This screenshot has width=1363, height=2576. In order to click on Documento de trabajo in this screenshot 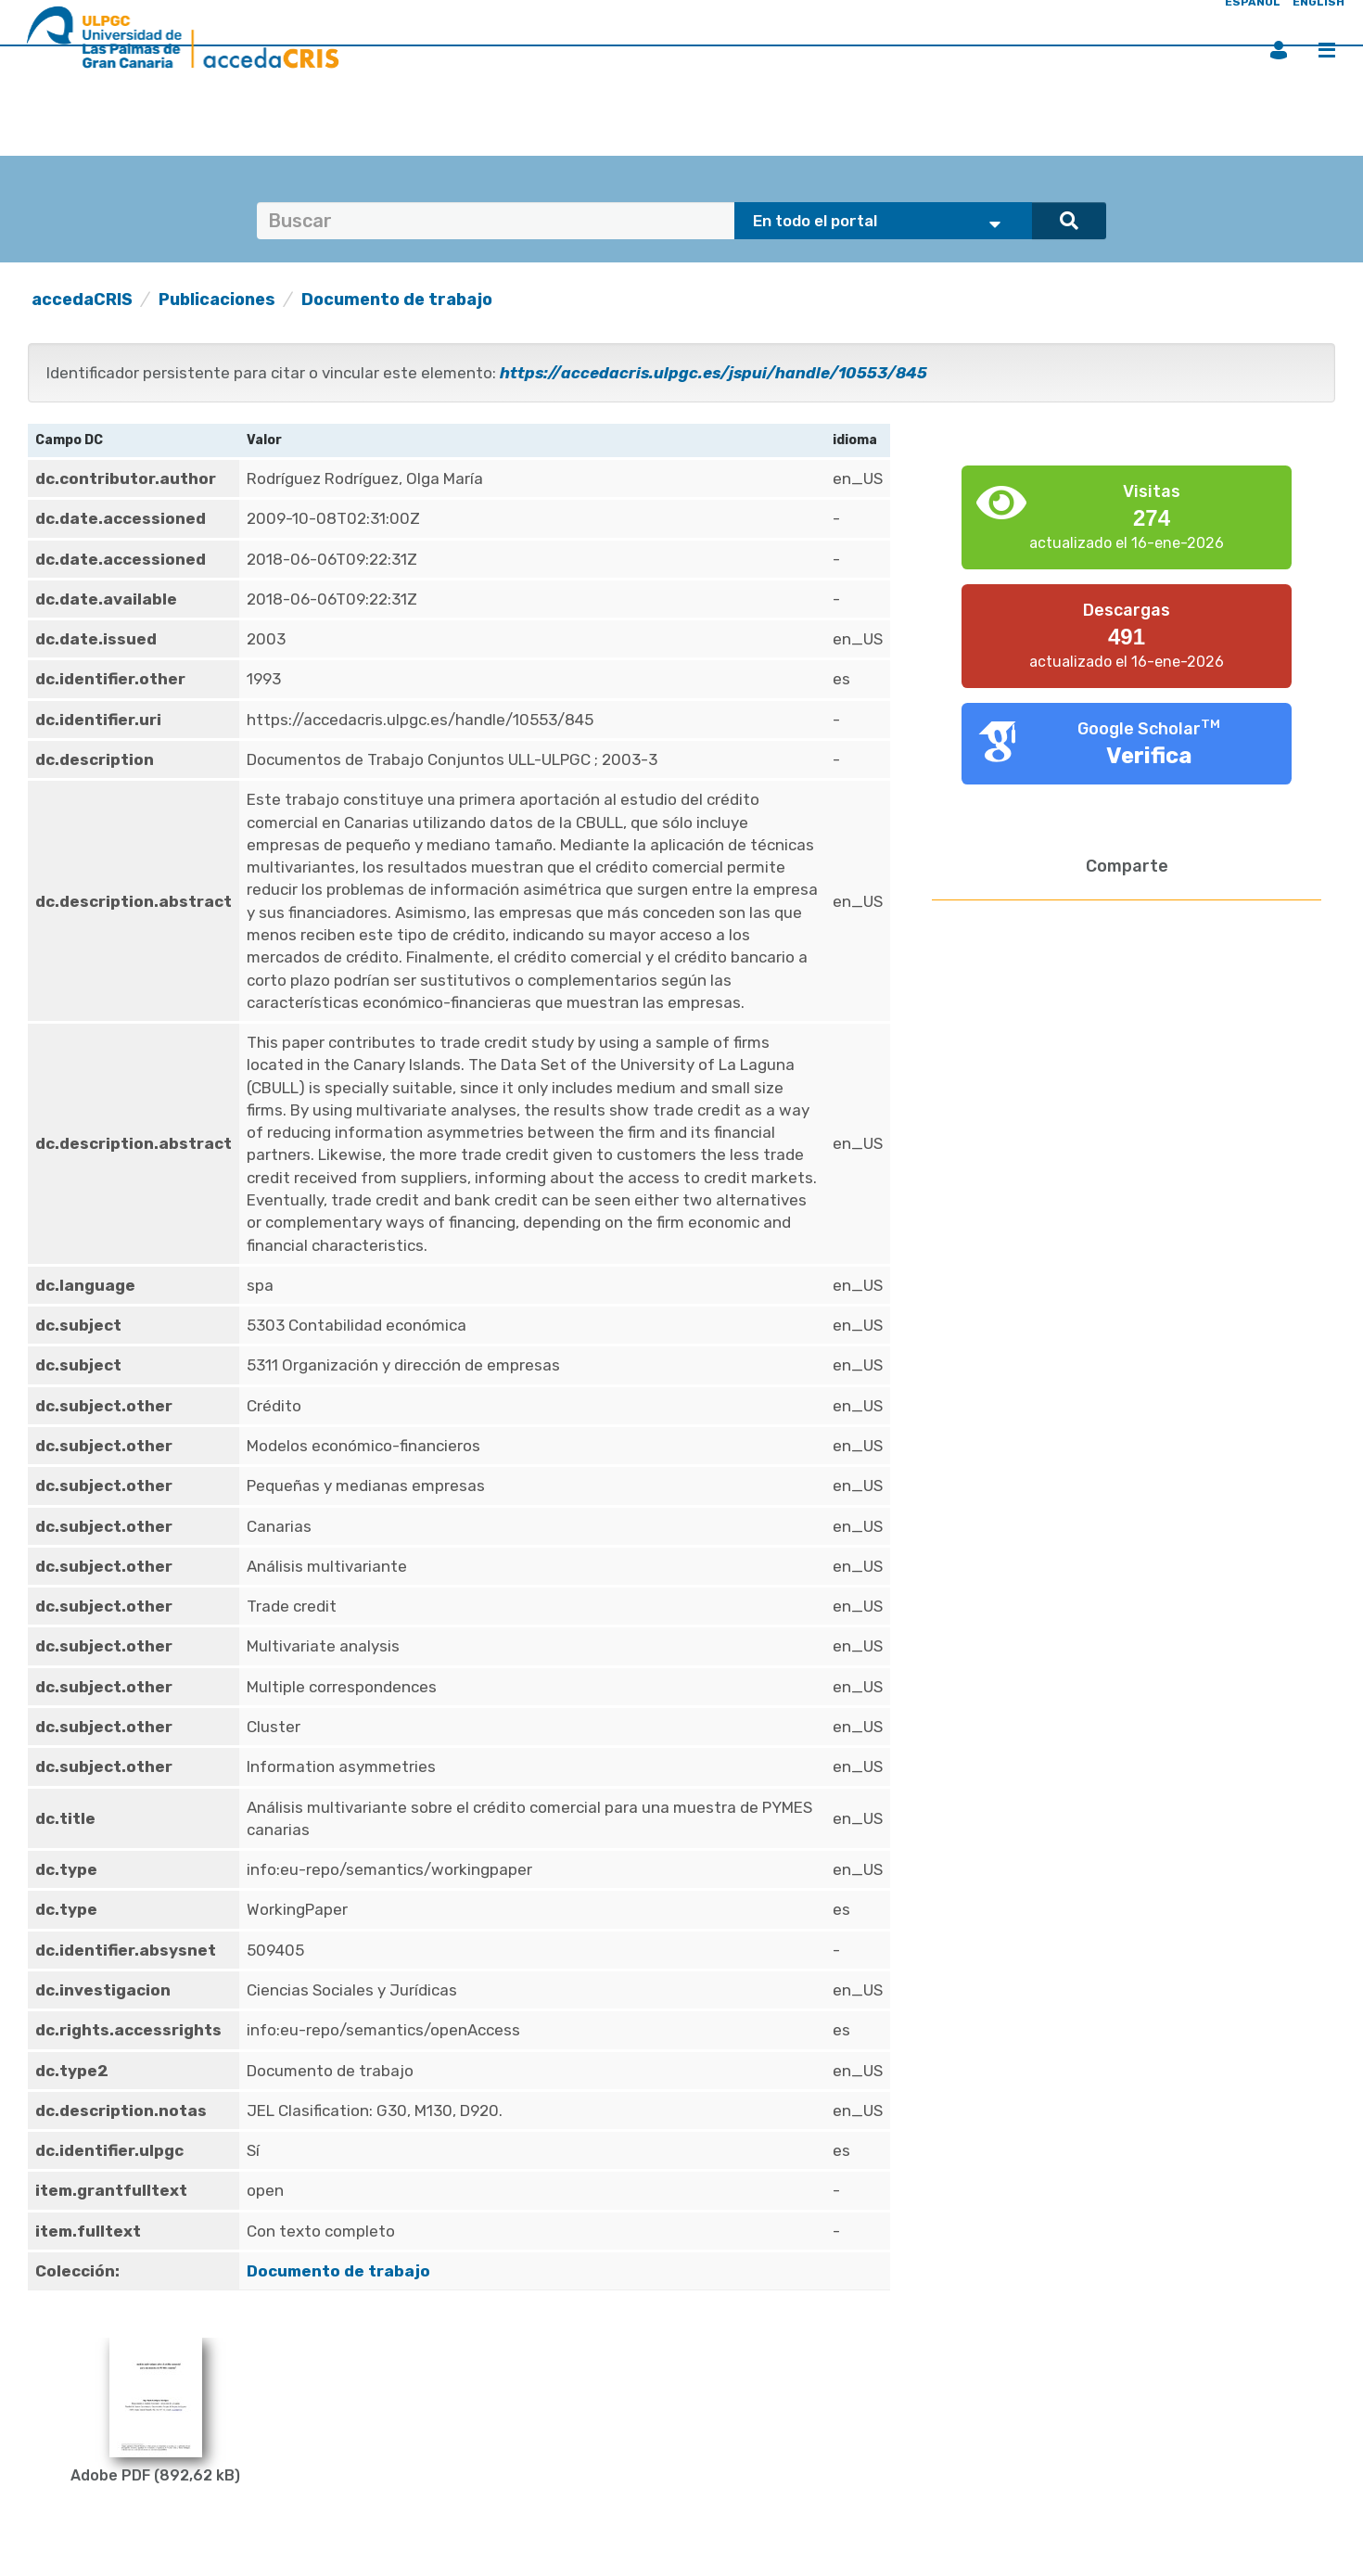, I will do `click(396, 299)`.